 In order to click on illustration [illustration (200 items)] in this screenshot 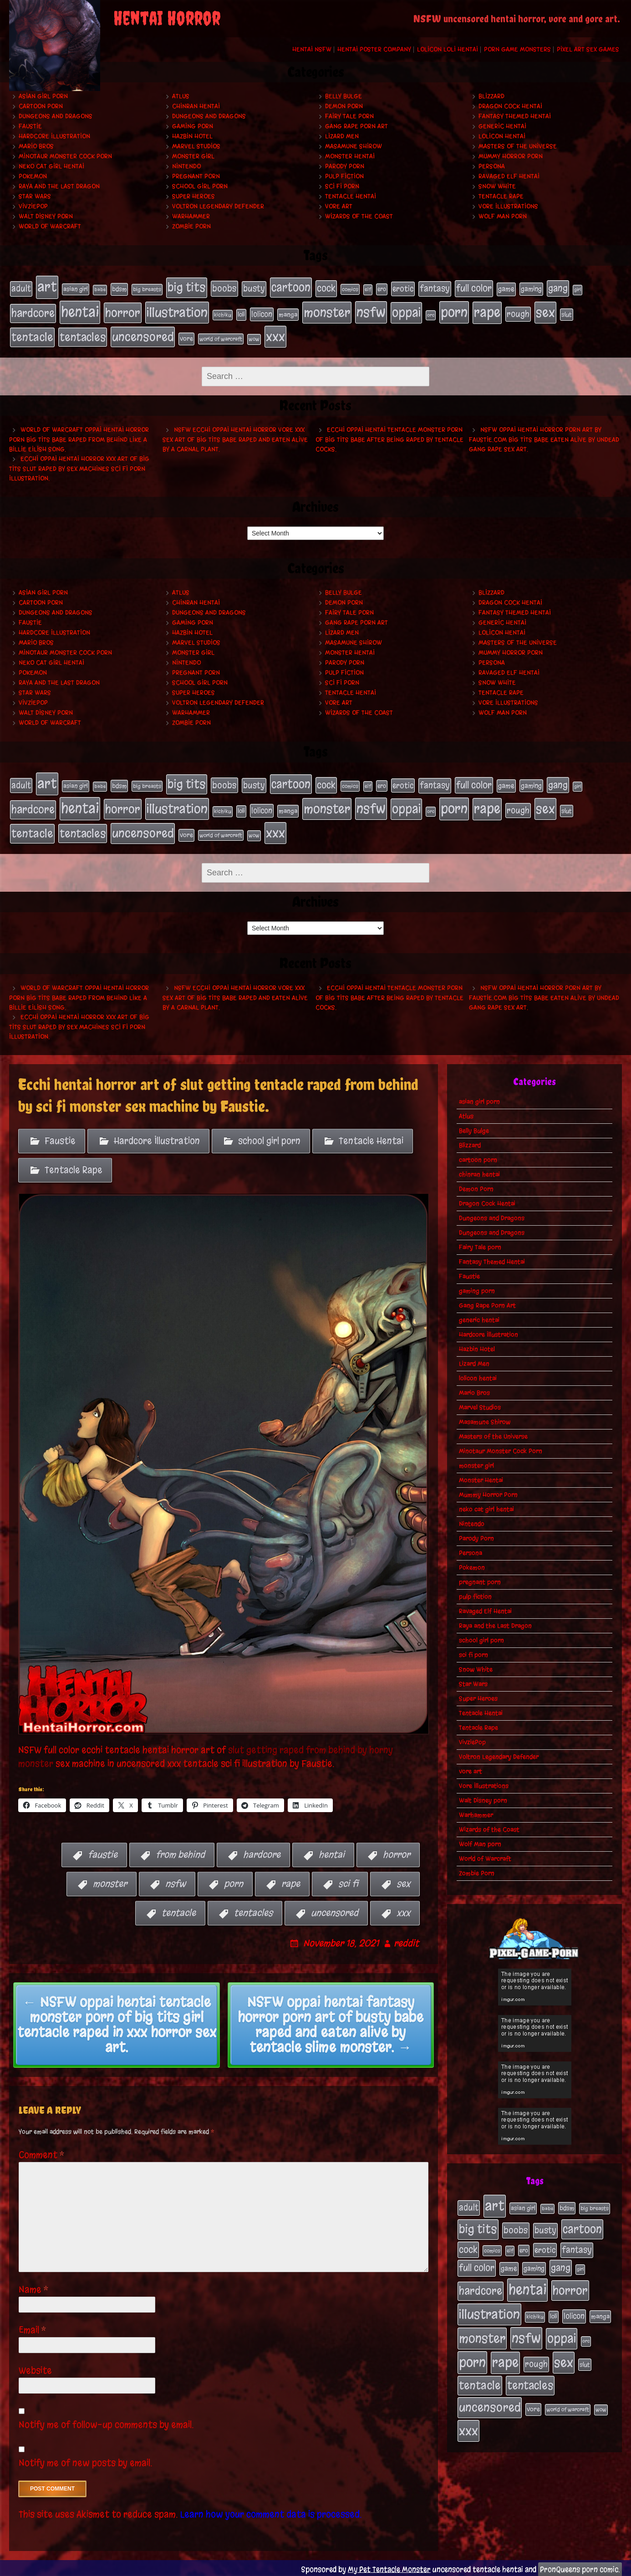, I will do `click(177, 311)`.